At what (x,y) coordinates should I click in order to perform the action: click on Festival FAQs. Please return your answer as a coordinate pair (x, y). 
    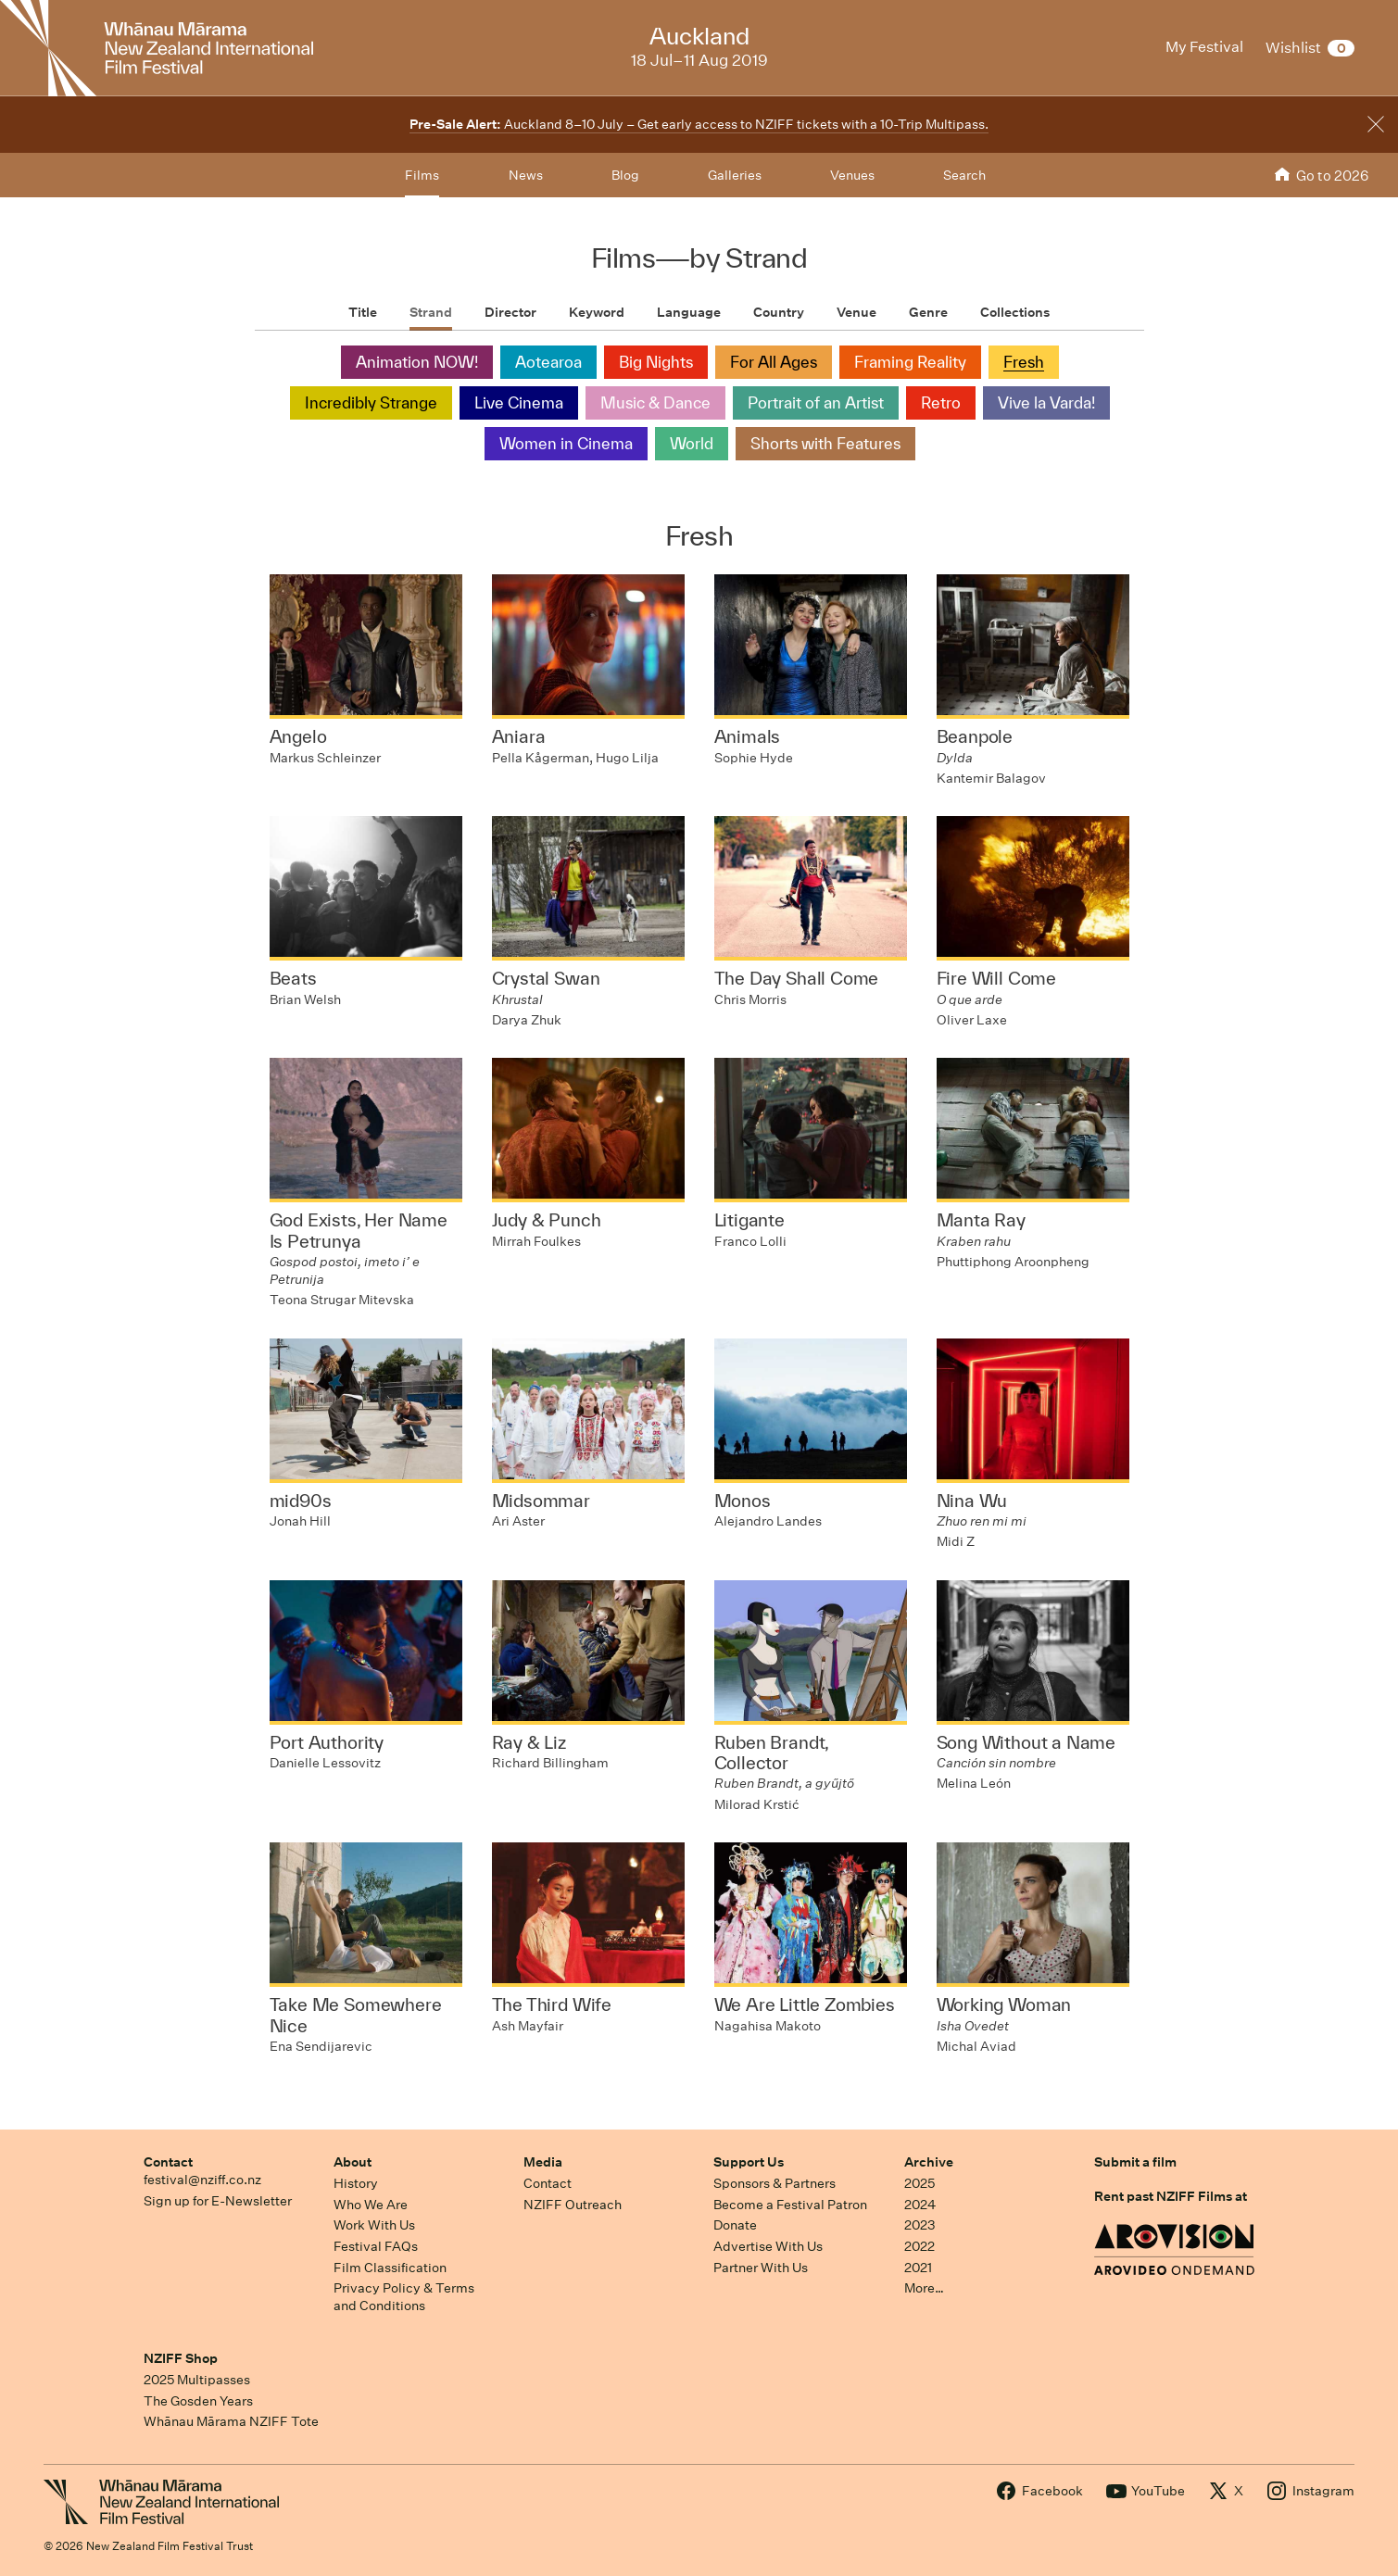
    Looking at the image, I should click on (376, 2246).